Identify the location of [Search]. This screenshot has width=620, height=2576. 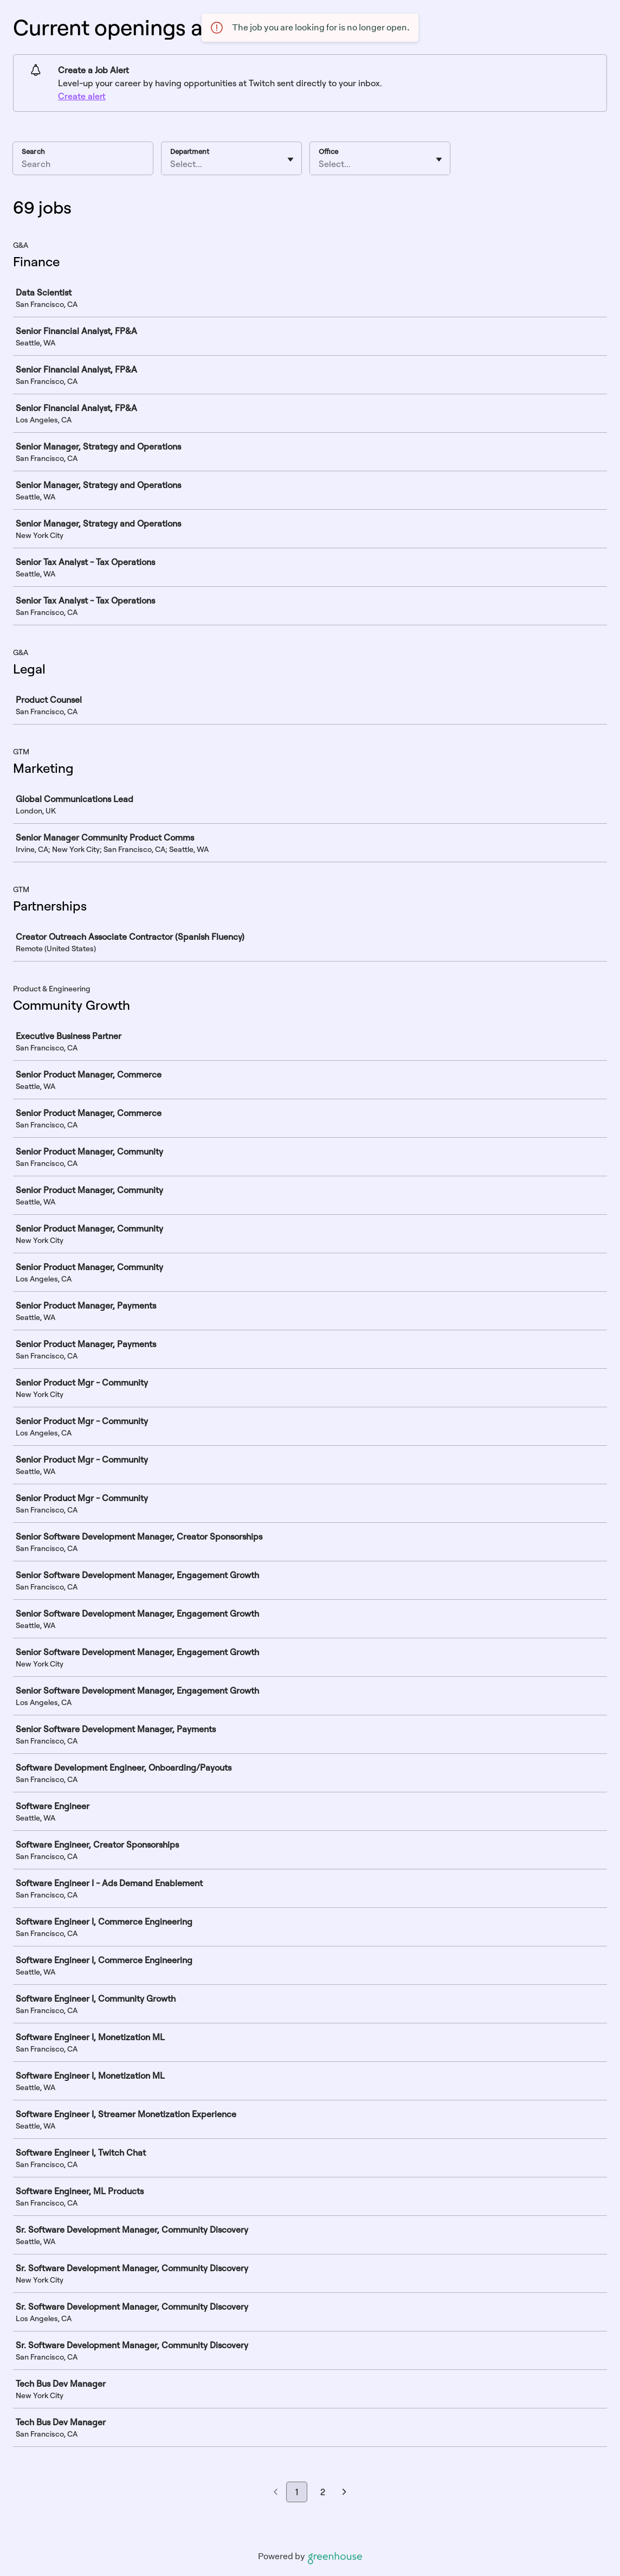
(83, 165).